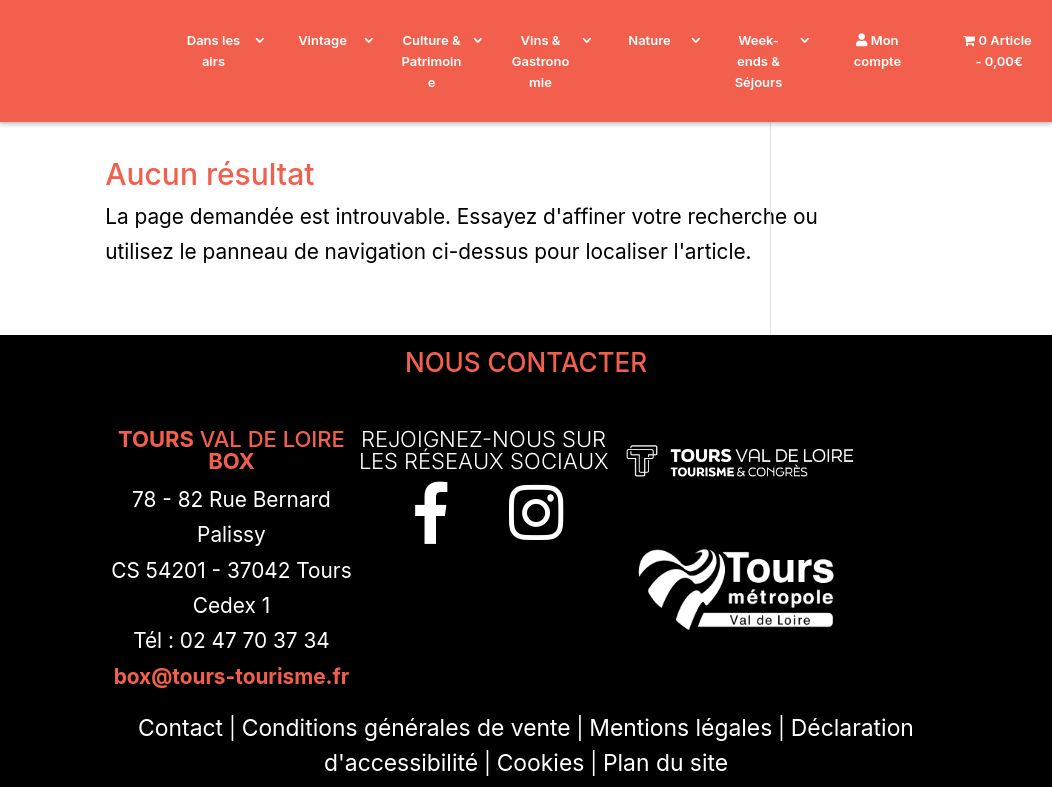 This screenshot has width=1052, height=787. Describe the element at coordinates (406, 728) in the screenshot. I see `Conditions générales de vente` at that location.